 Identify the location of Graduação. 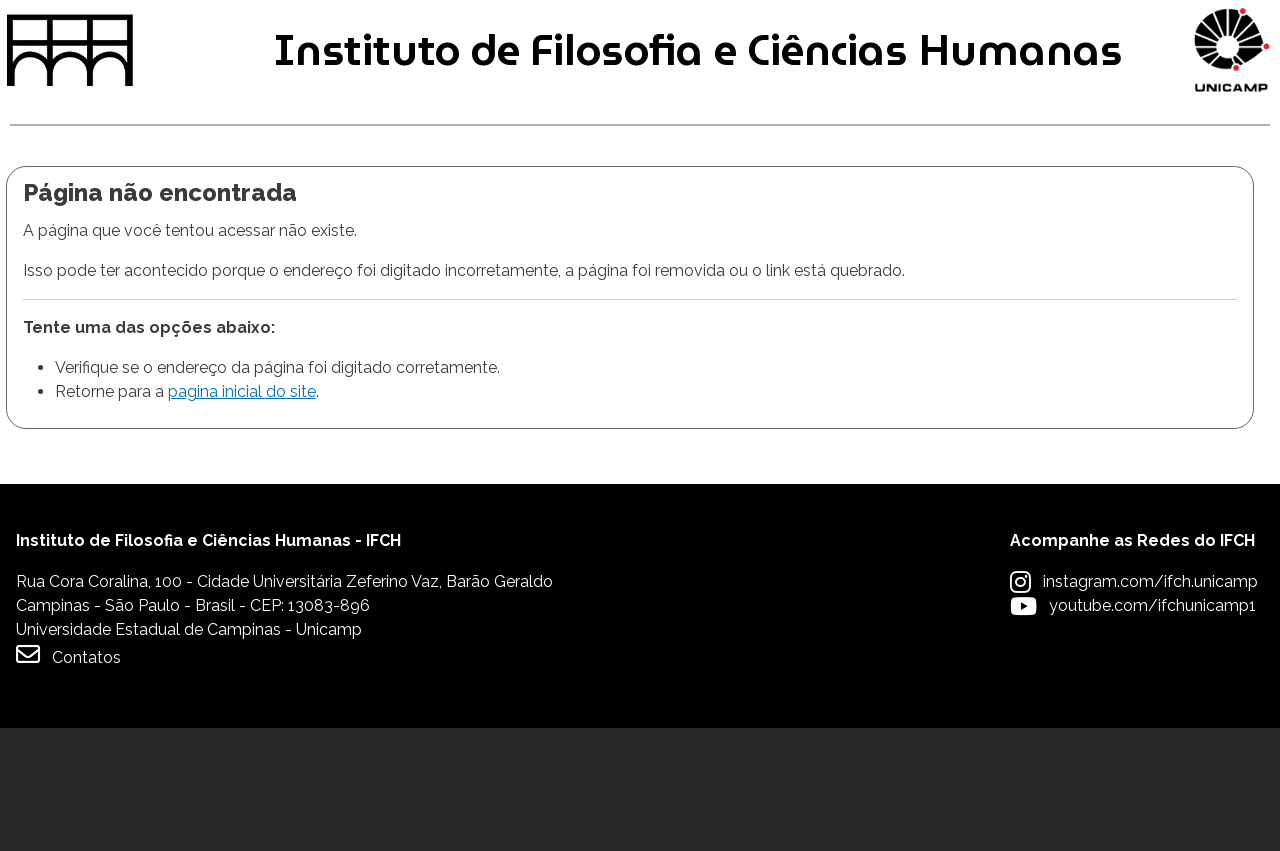
(71, 218).